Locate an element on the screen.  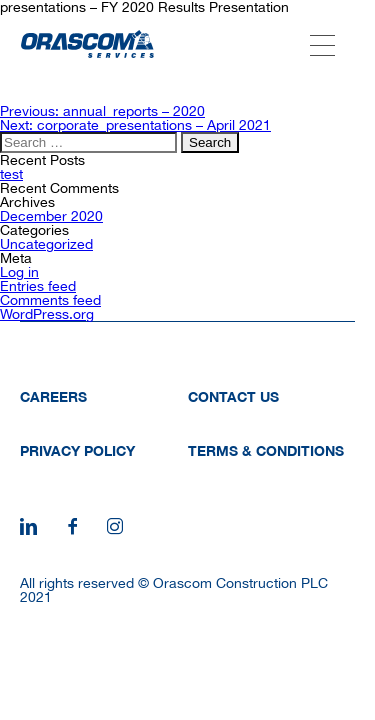
Uncategorized is located at coordinates (46, 244).